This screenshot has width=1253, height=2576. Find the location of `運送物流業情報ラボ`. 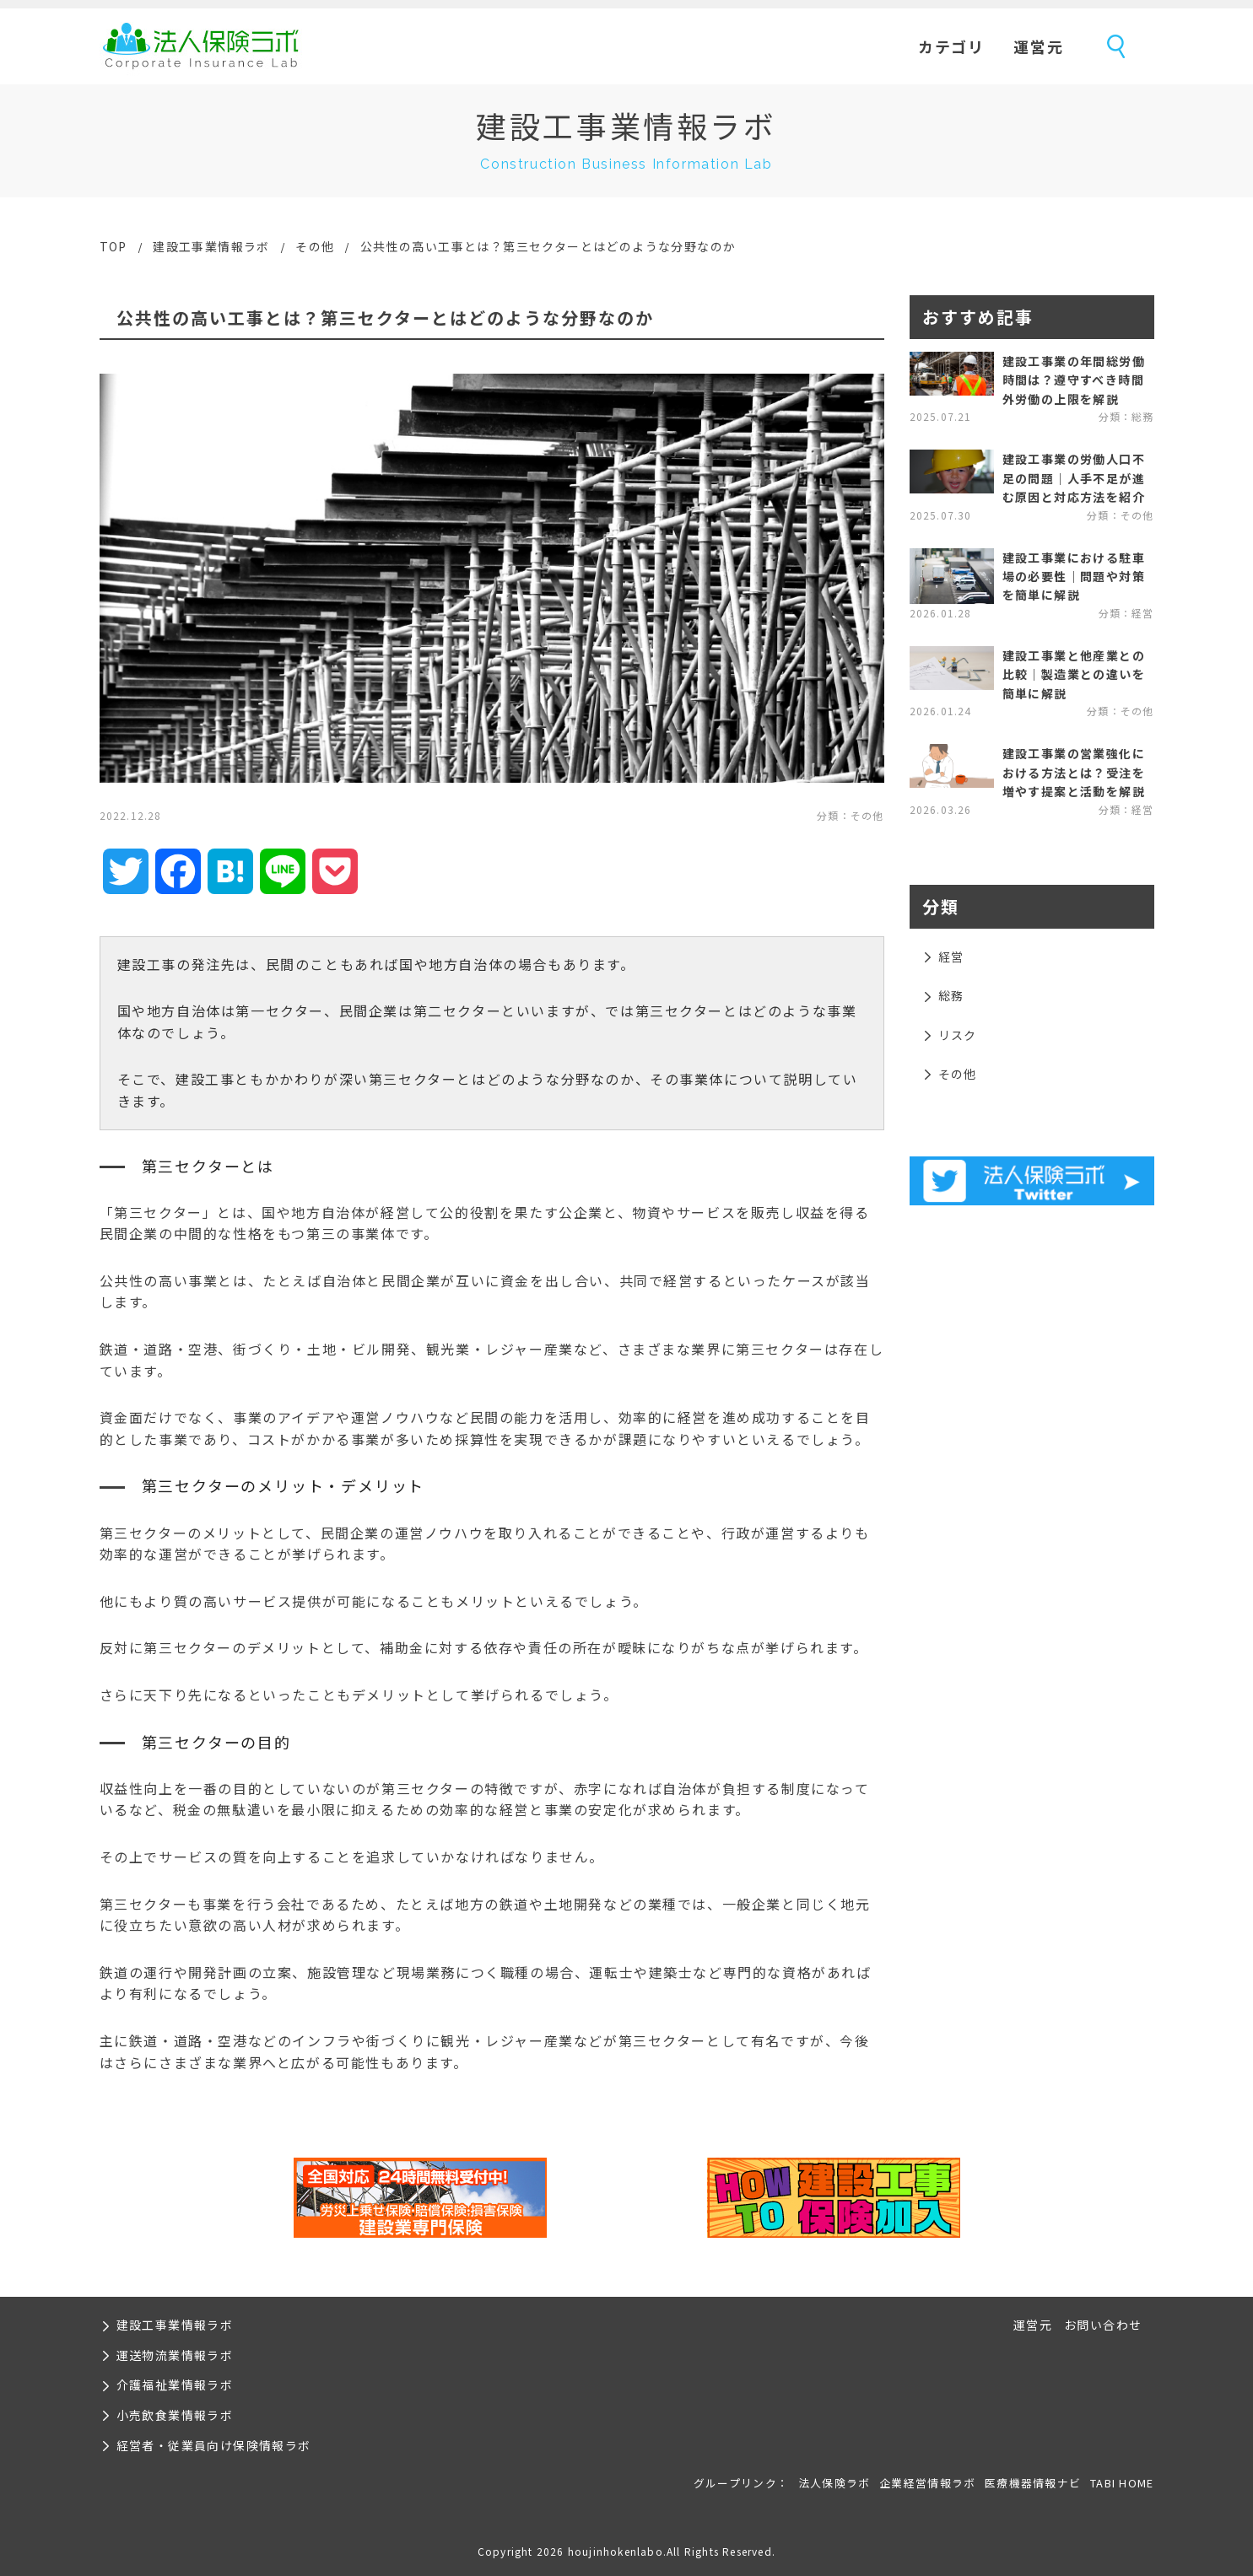

運送物流業情報ラボ is located at coordinates (175, 2355).